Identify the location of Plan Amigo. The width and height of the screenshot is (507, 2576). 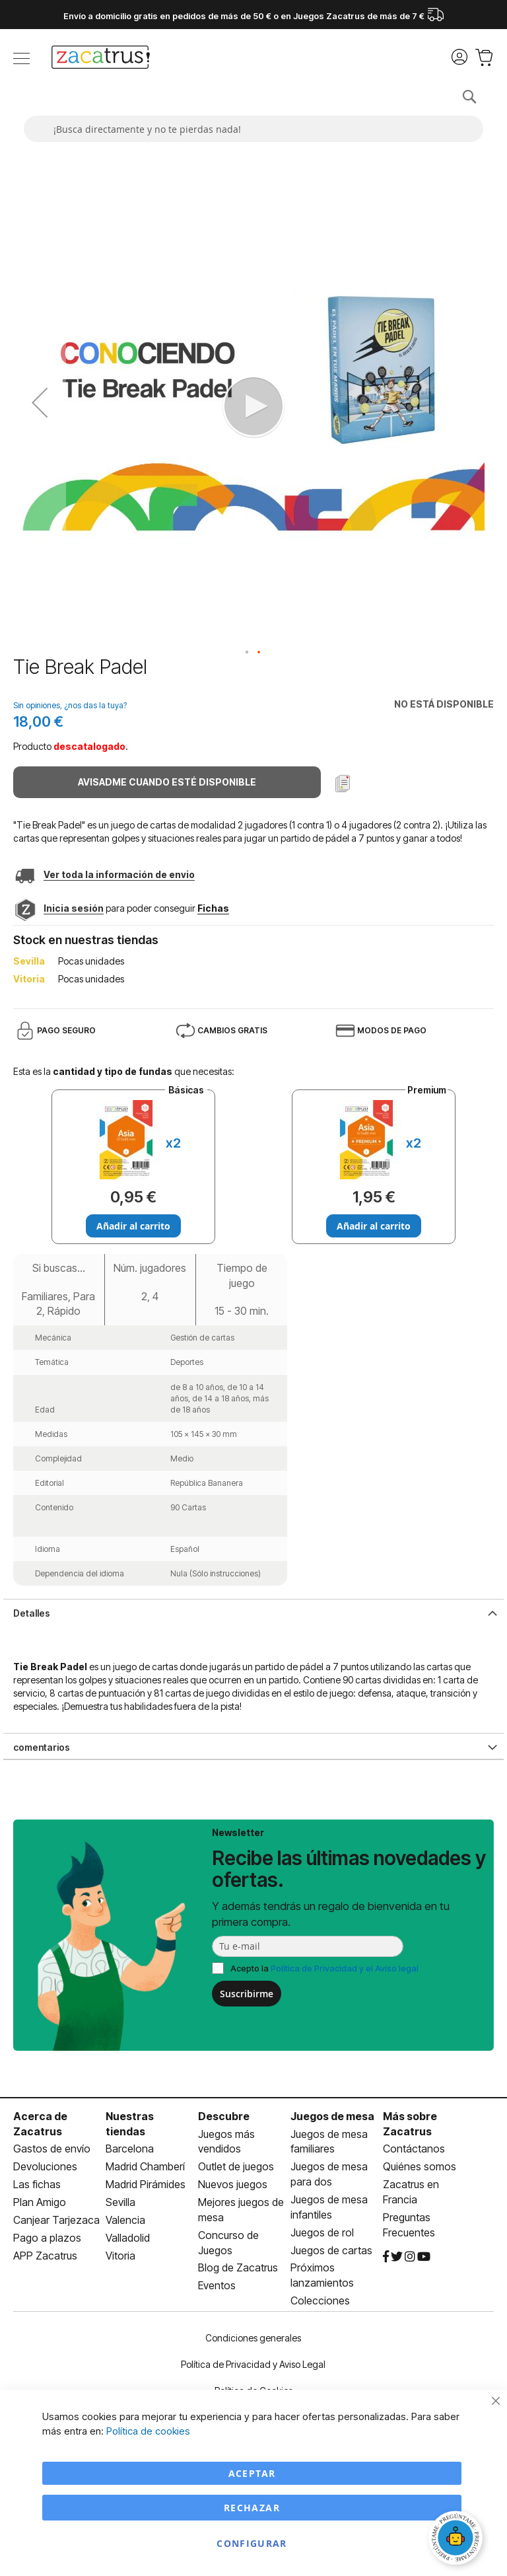
(39, 2202).